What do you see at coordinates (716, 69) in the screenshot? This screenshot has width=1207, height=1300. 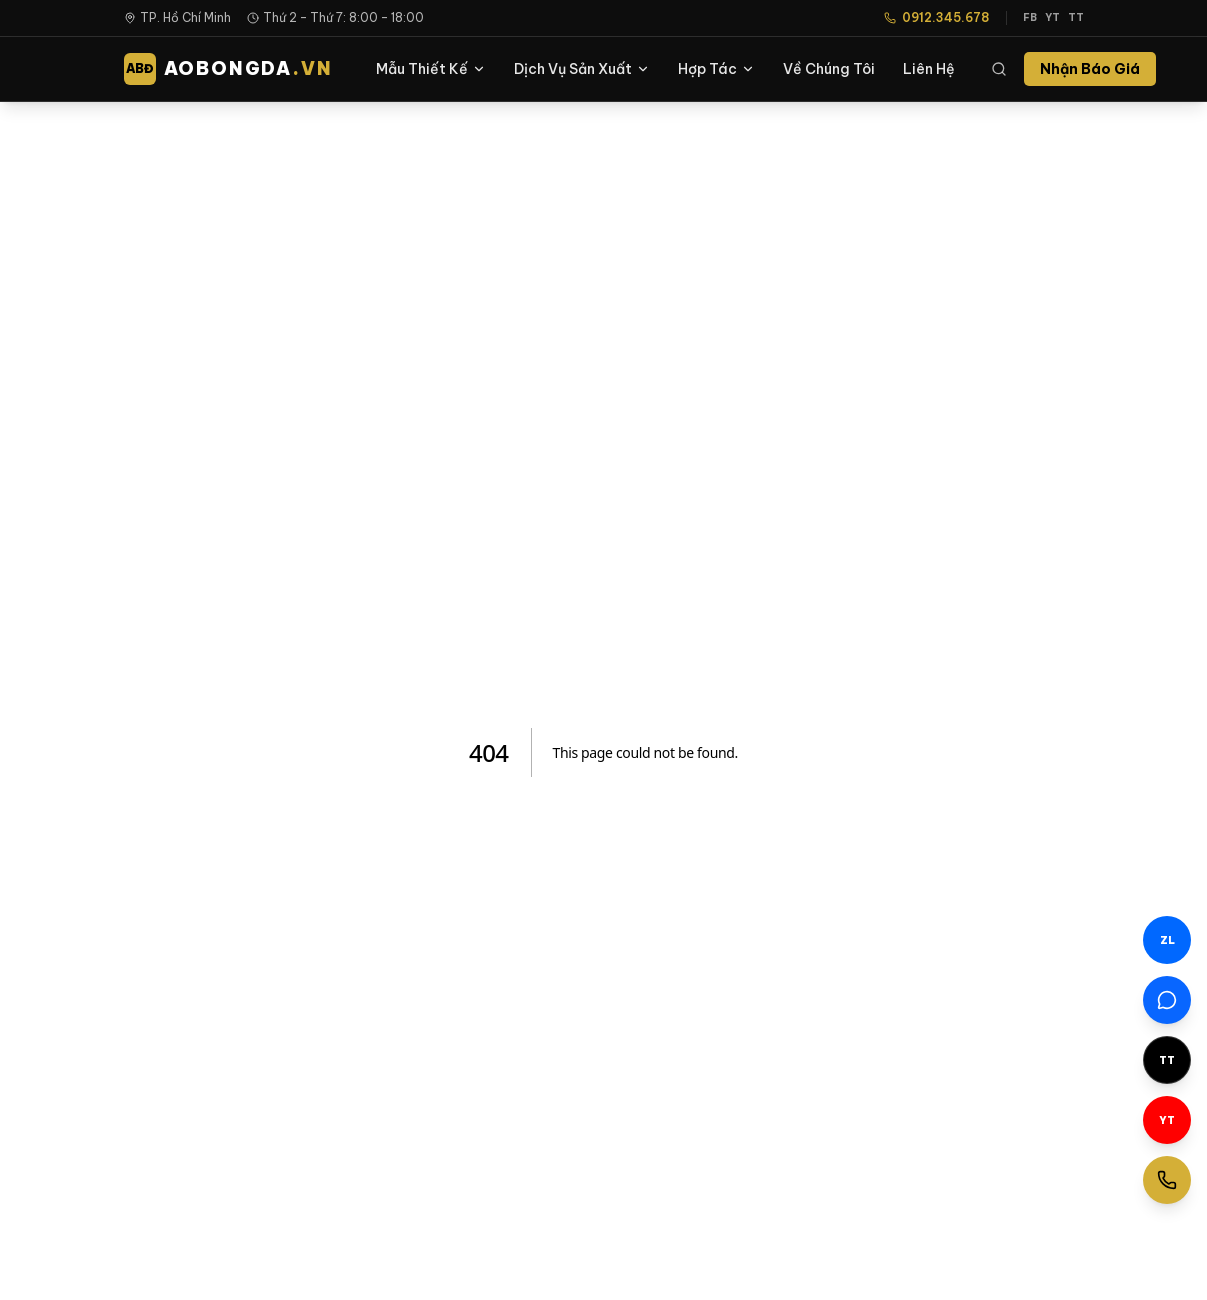 I see `Hợp Tác` at bounding box center [716, 69].